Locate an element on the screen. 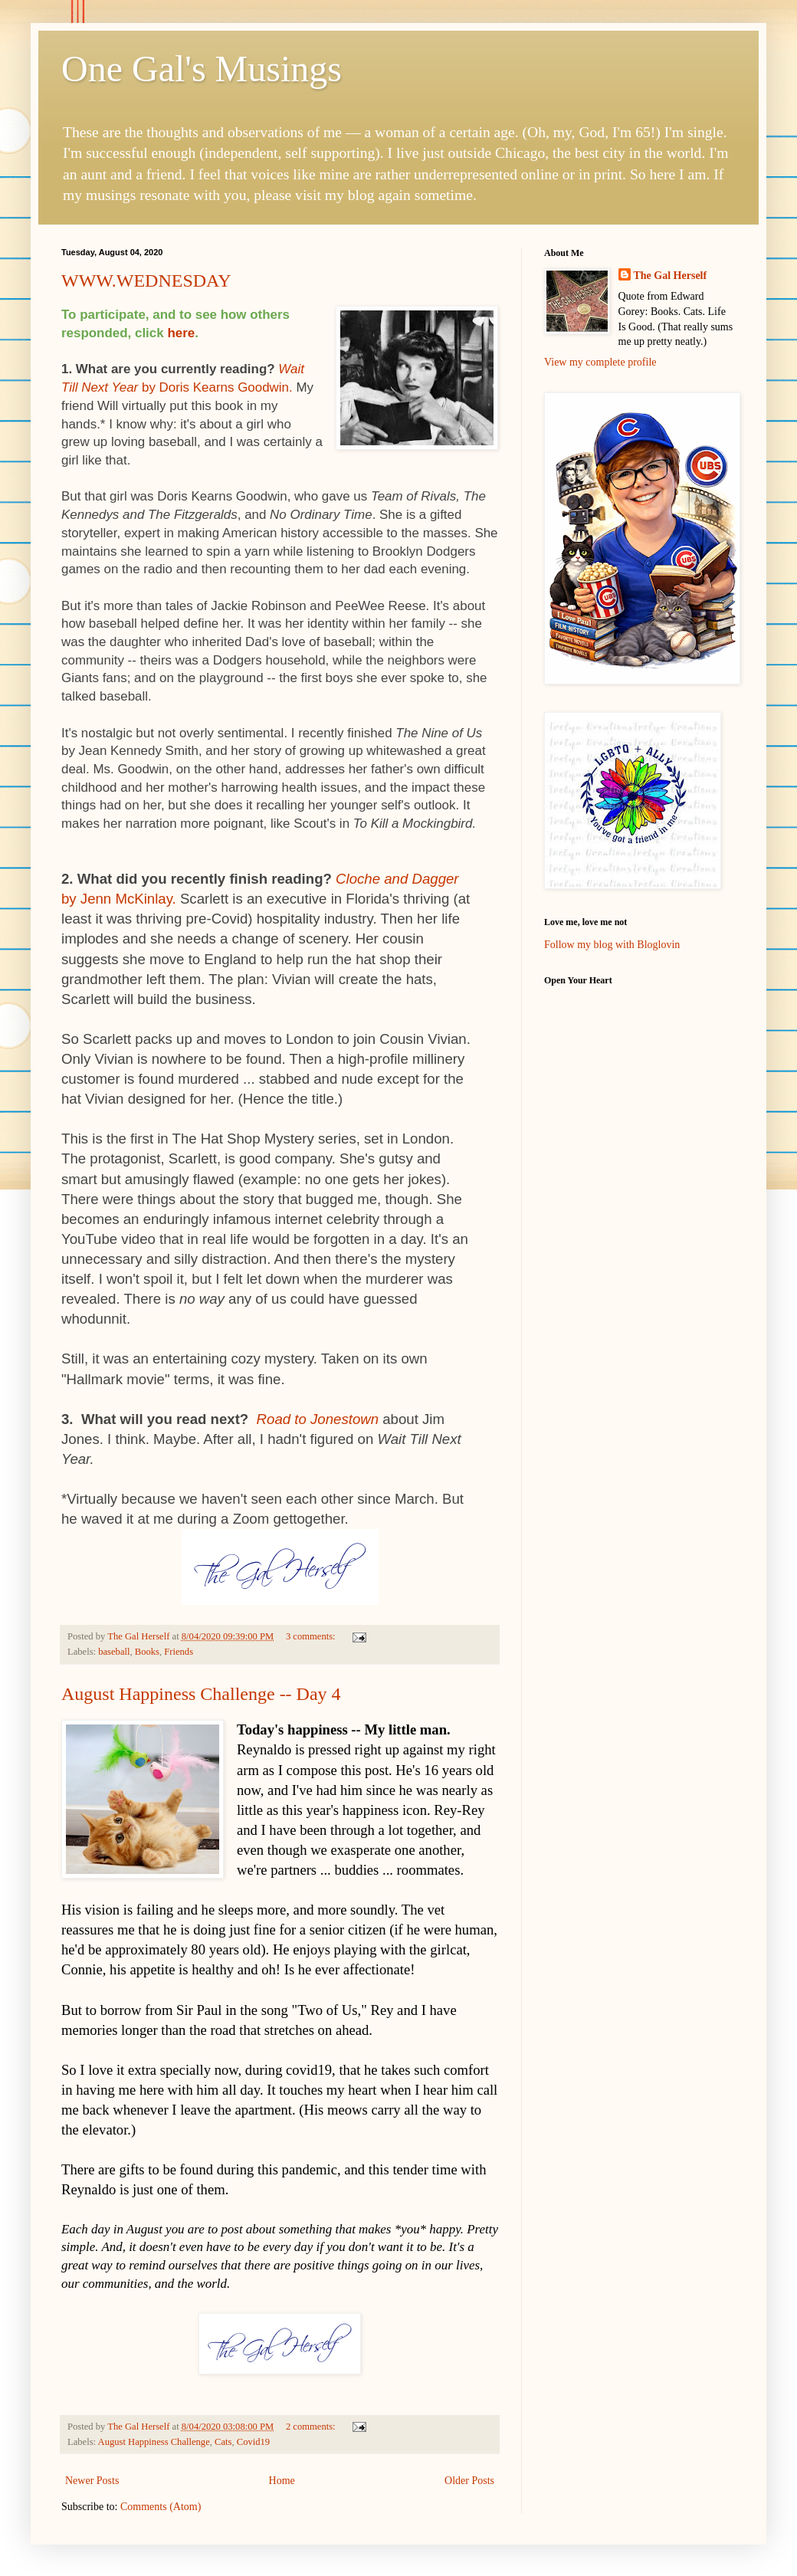 This screenshot has width=797, height=2576. Covid19 is located at coordinates (253, 2442).